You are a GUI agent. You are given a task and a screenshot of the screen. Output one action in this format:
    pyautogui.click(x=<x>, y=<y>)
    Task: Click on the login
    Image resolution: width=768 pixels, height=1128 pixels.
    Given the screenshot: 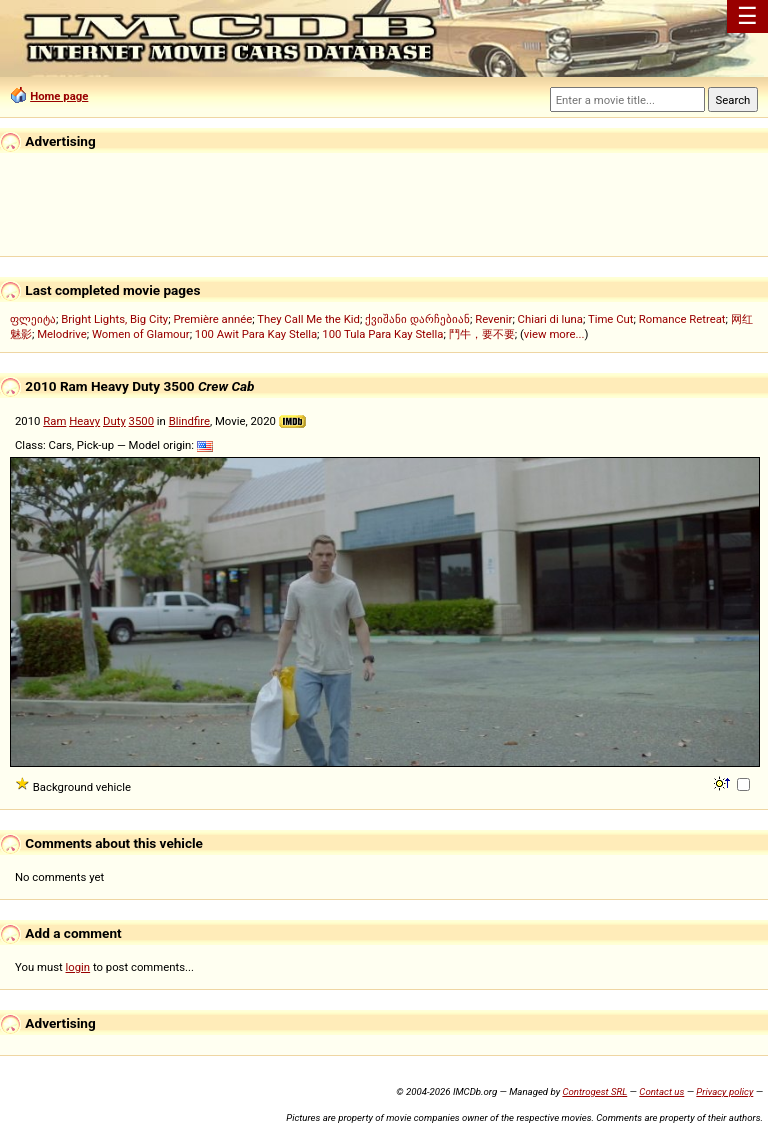 What is the action you would take?
    pyautogui.click(x=78, y=967)
    